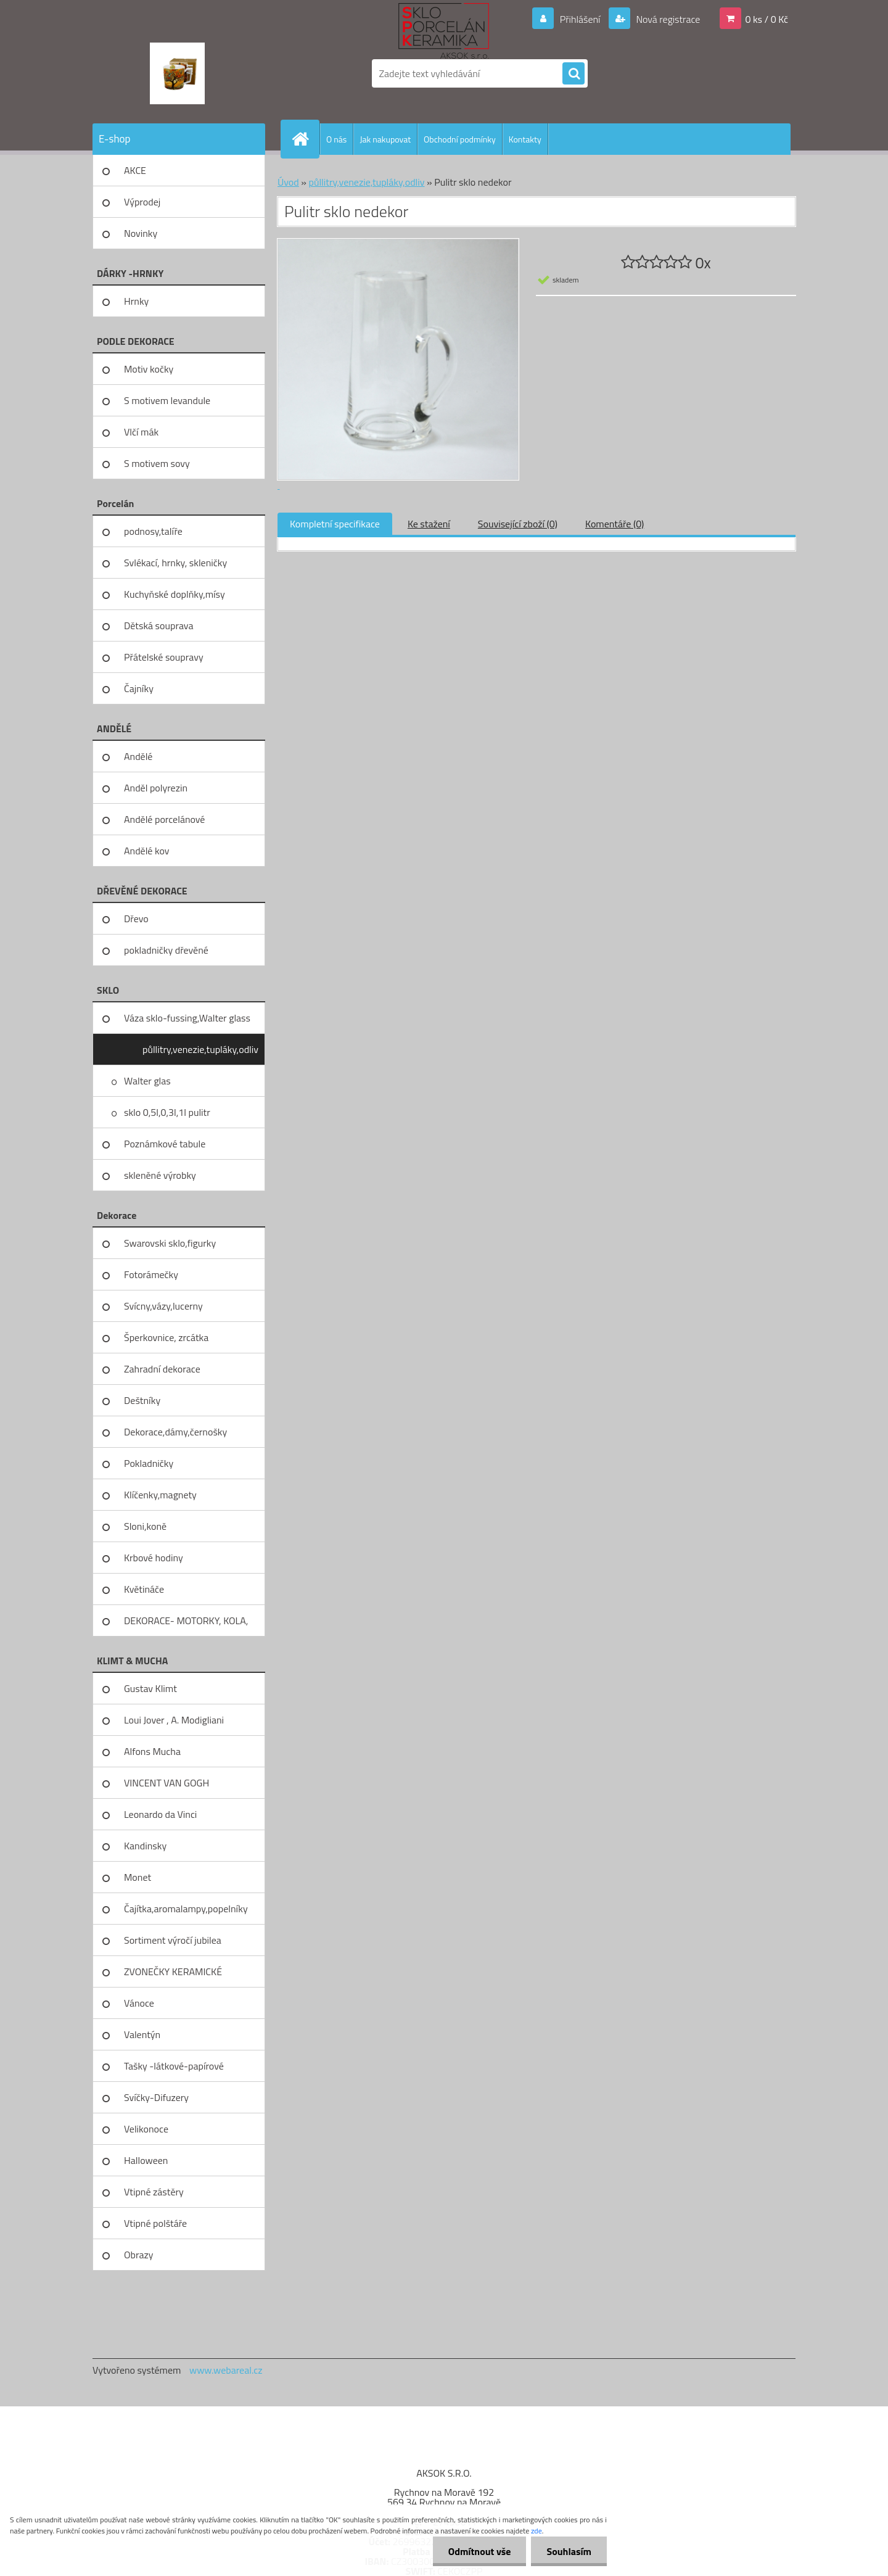 This screenshot has height=2576, width=888. Describe the element at coordinates (385, 139) in the screenshot. I see `Jak nakupovat` at that location.